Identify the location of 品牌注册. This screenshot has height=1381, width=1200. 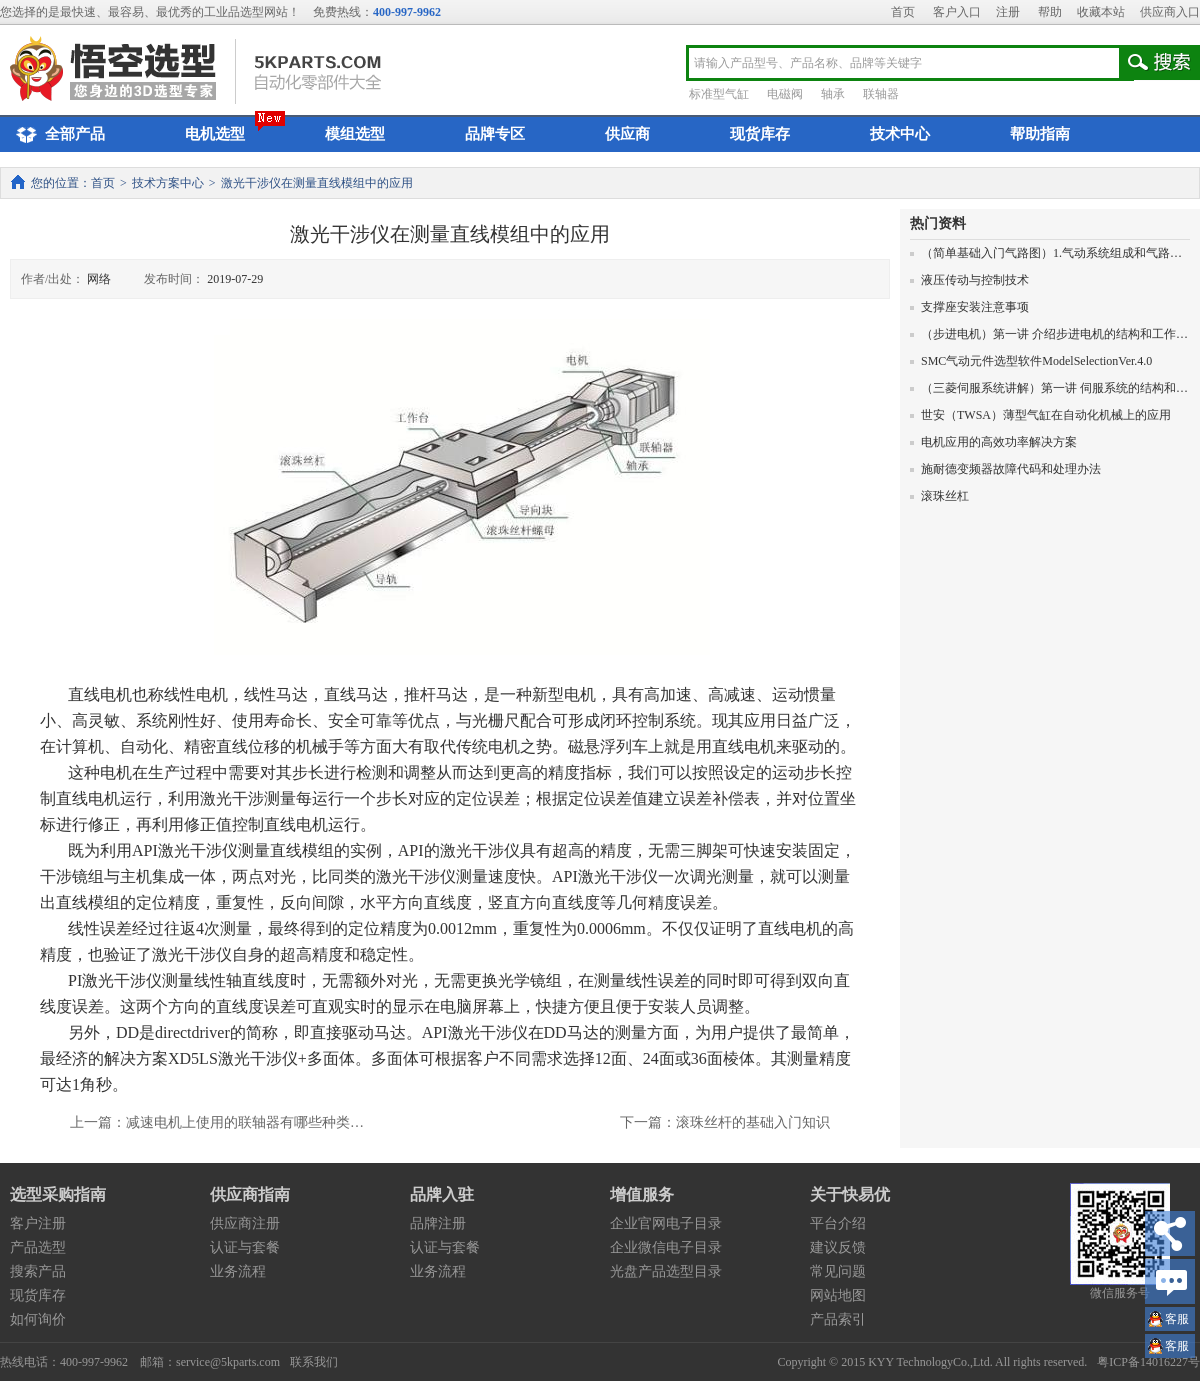
(438, 1223).